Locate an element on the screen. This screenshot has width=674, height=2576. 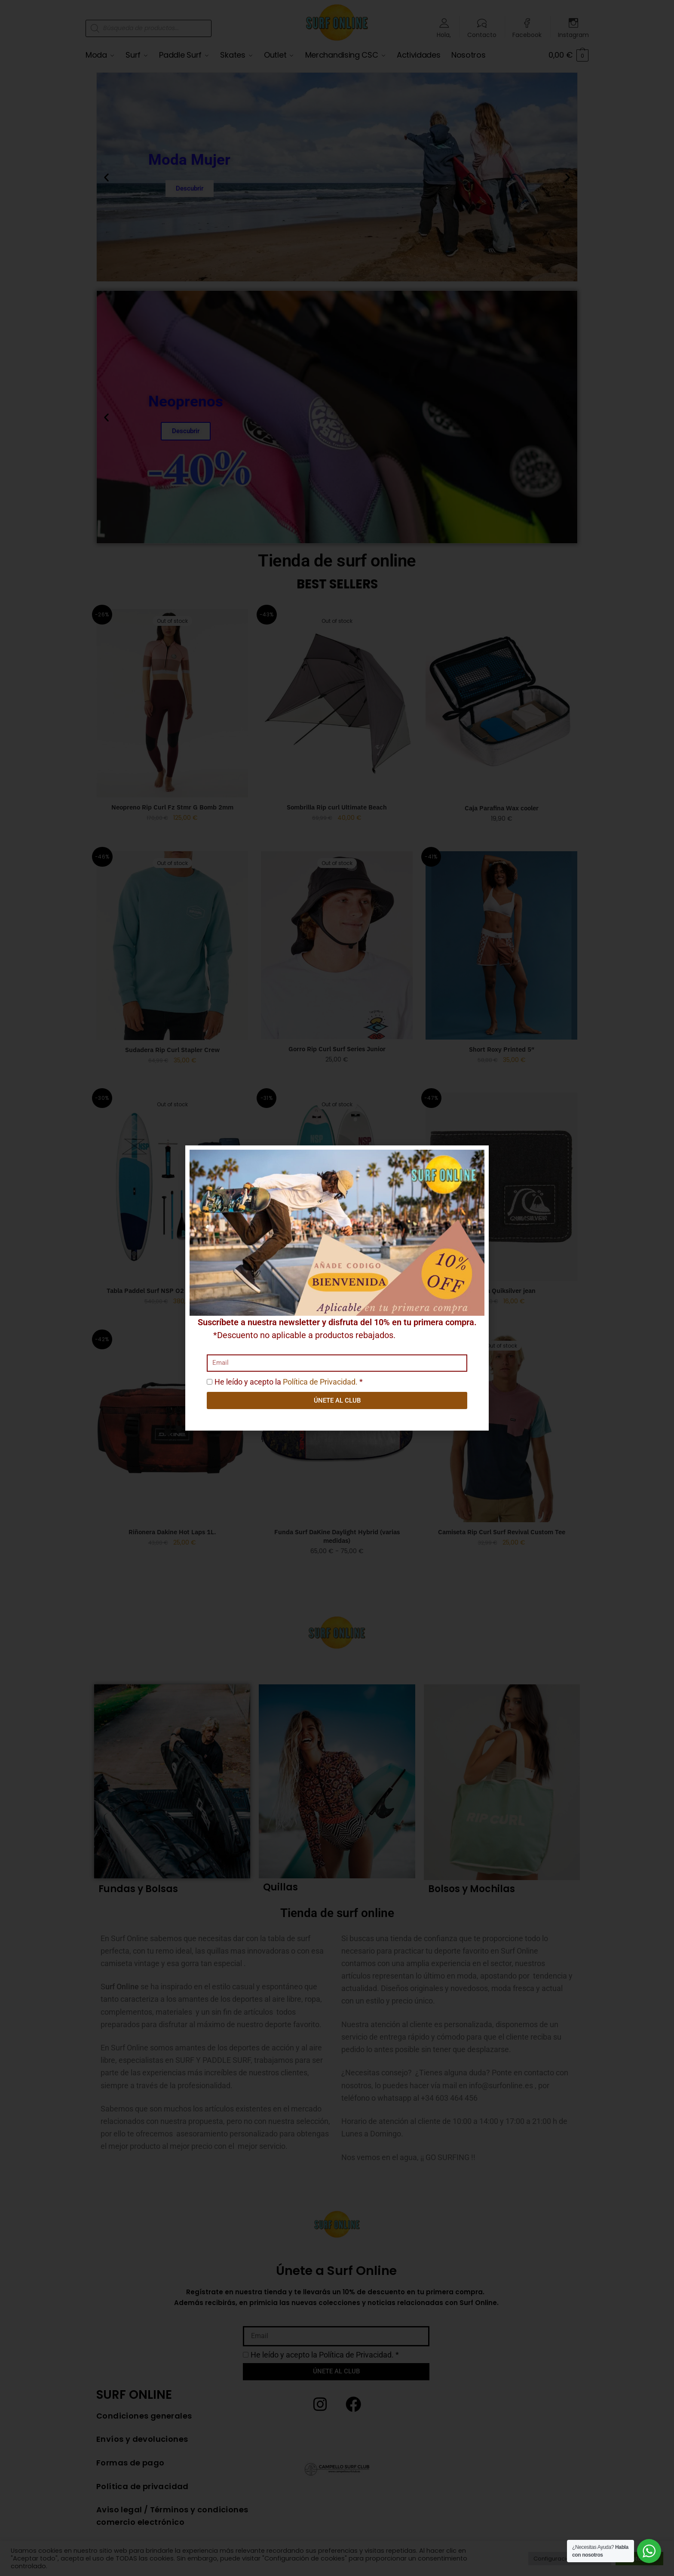
[Short Roxy Printed 5″] is located at coordinates (501, 945).